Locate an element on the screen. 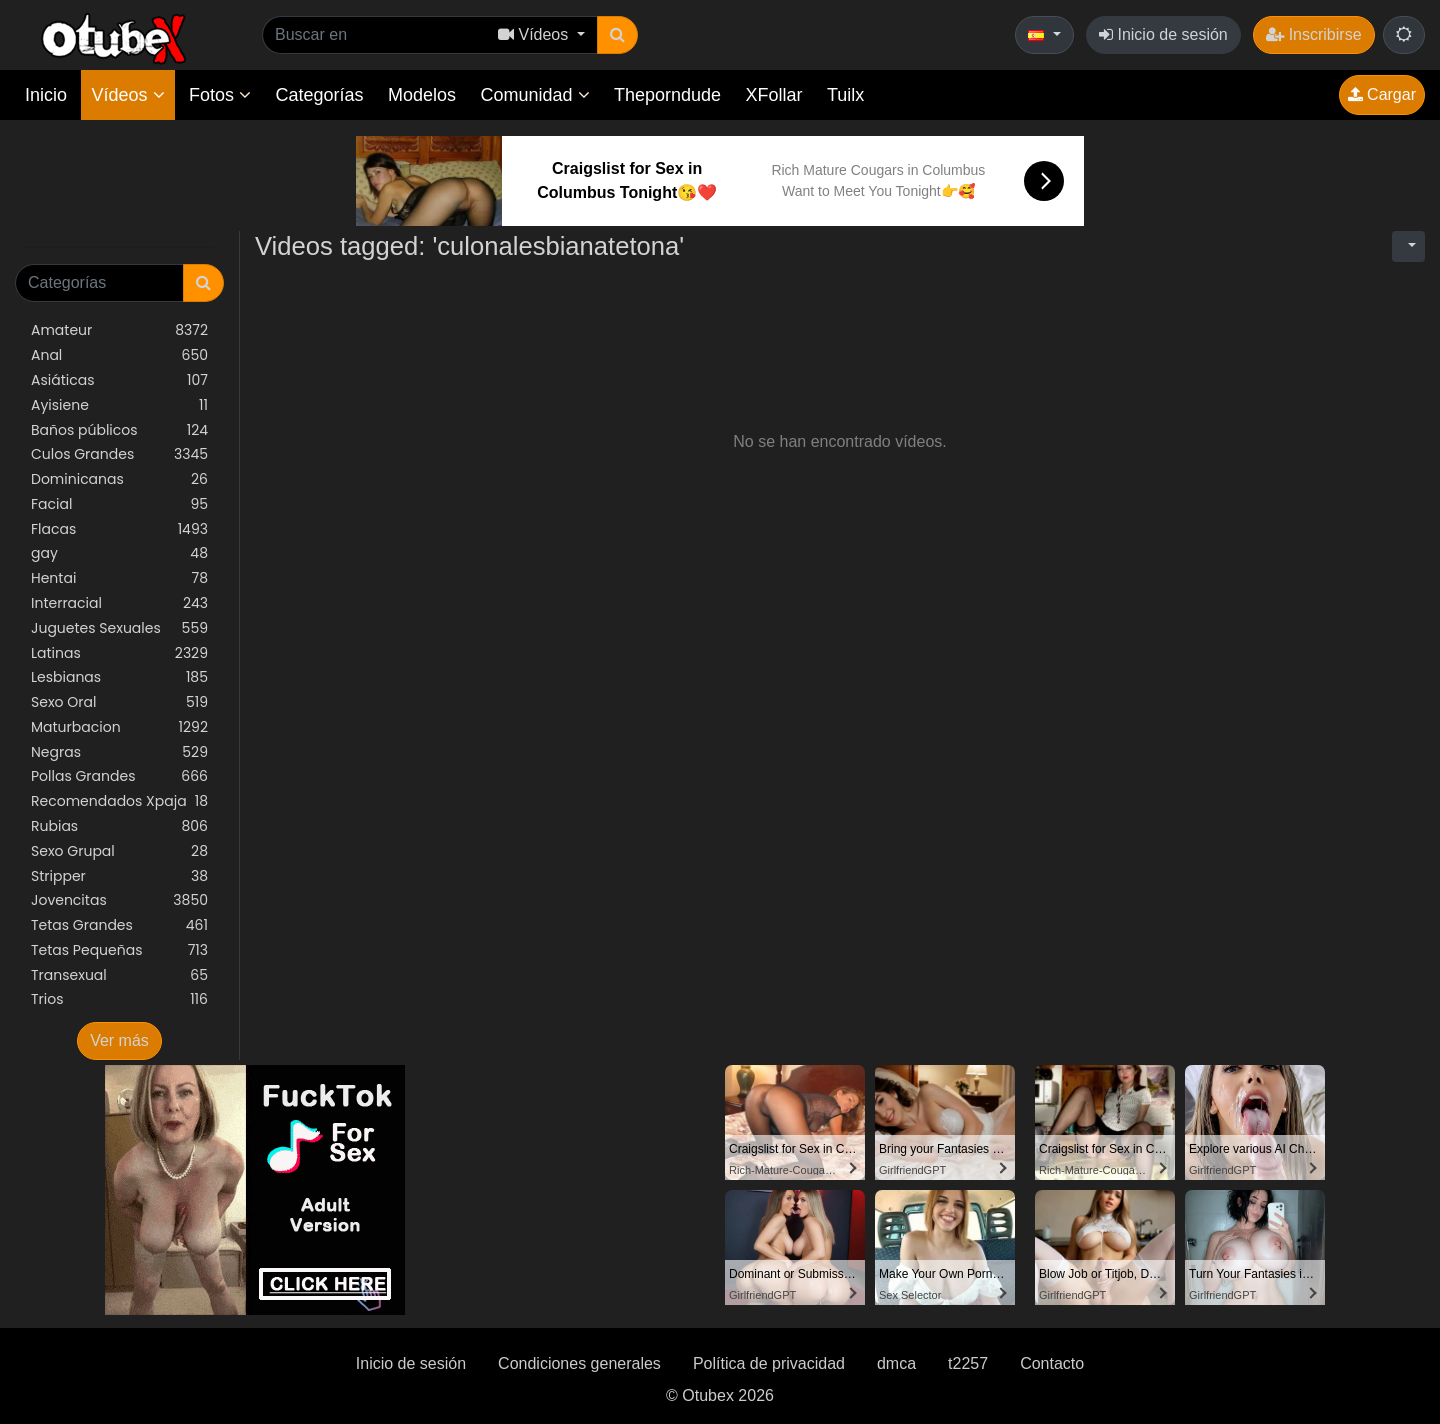 This screenshot has width=1440, height=1424. Sexo Oral is located at coordinates (119, 702).